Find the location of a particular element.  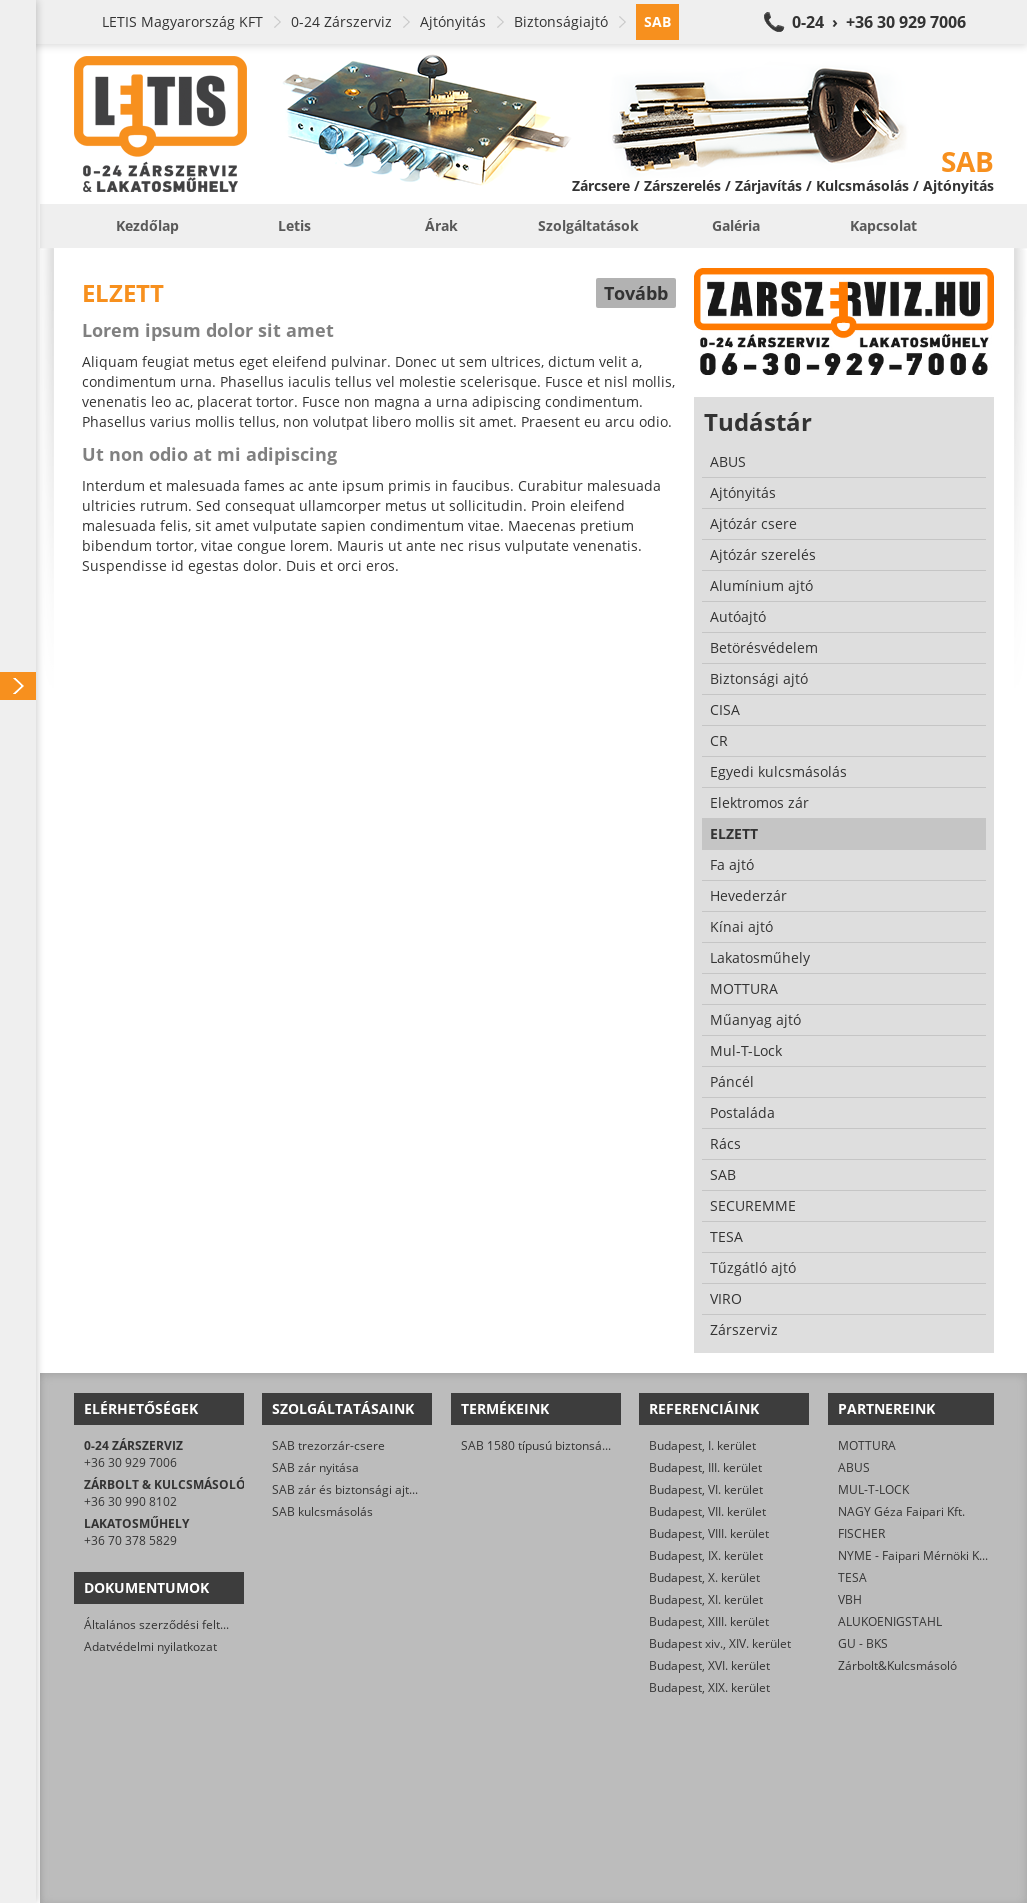

Szolgáltatások is located at coordinates (588, 225).